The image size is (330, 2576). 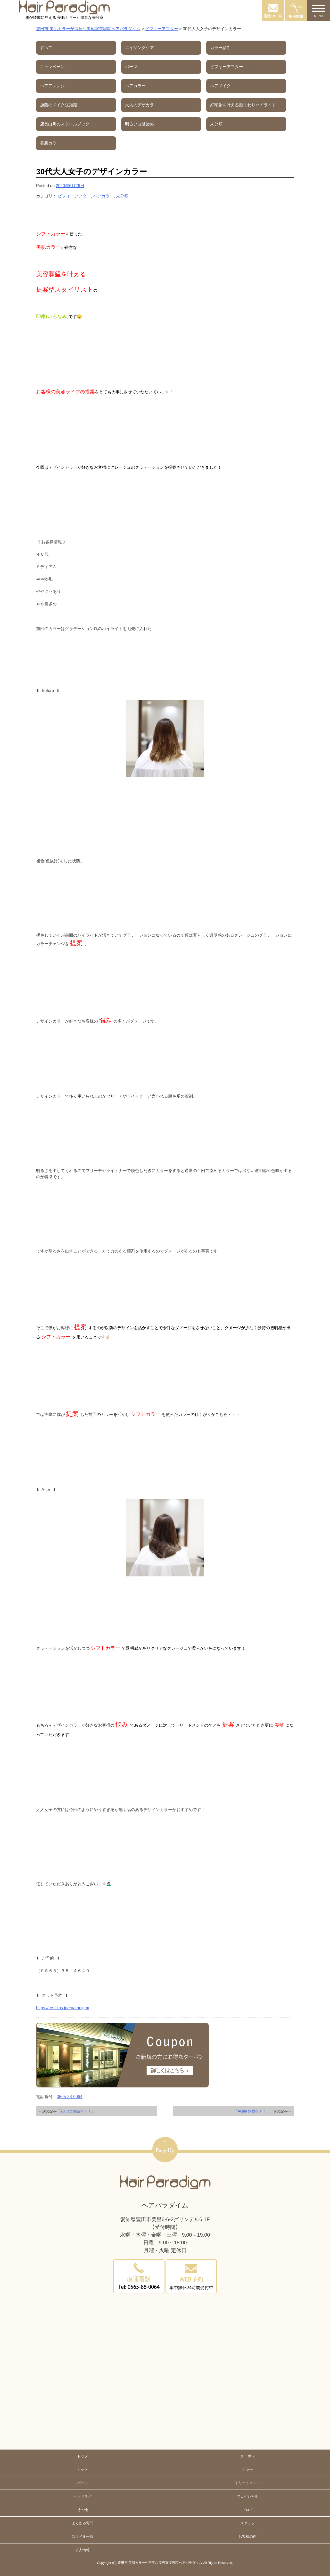 I want to click on フェイシャル, so click(x=247, y=2496).